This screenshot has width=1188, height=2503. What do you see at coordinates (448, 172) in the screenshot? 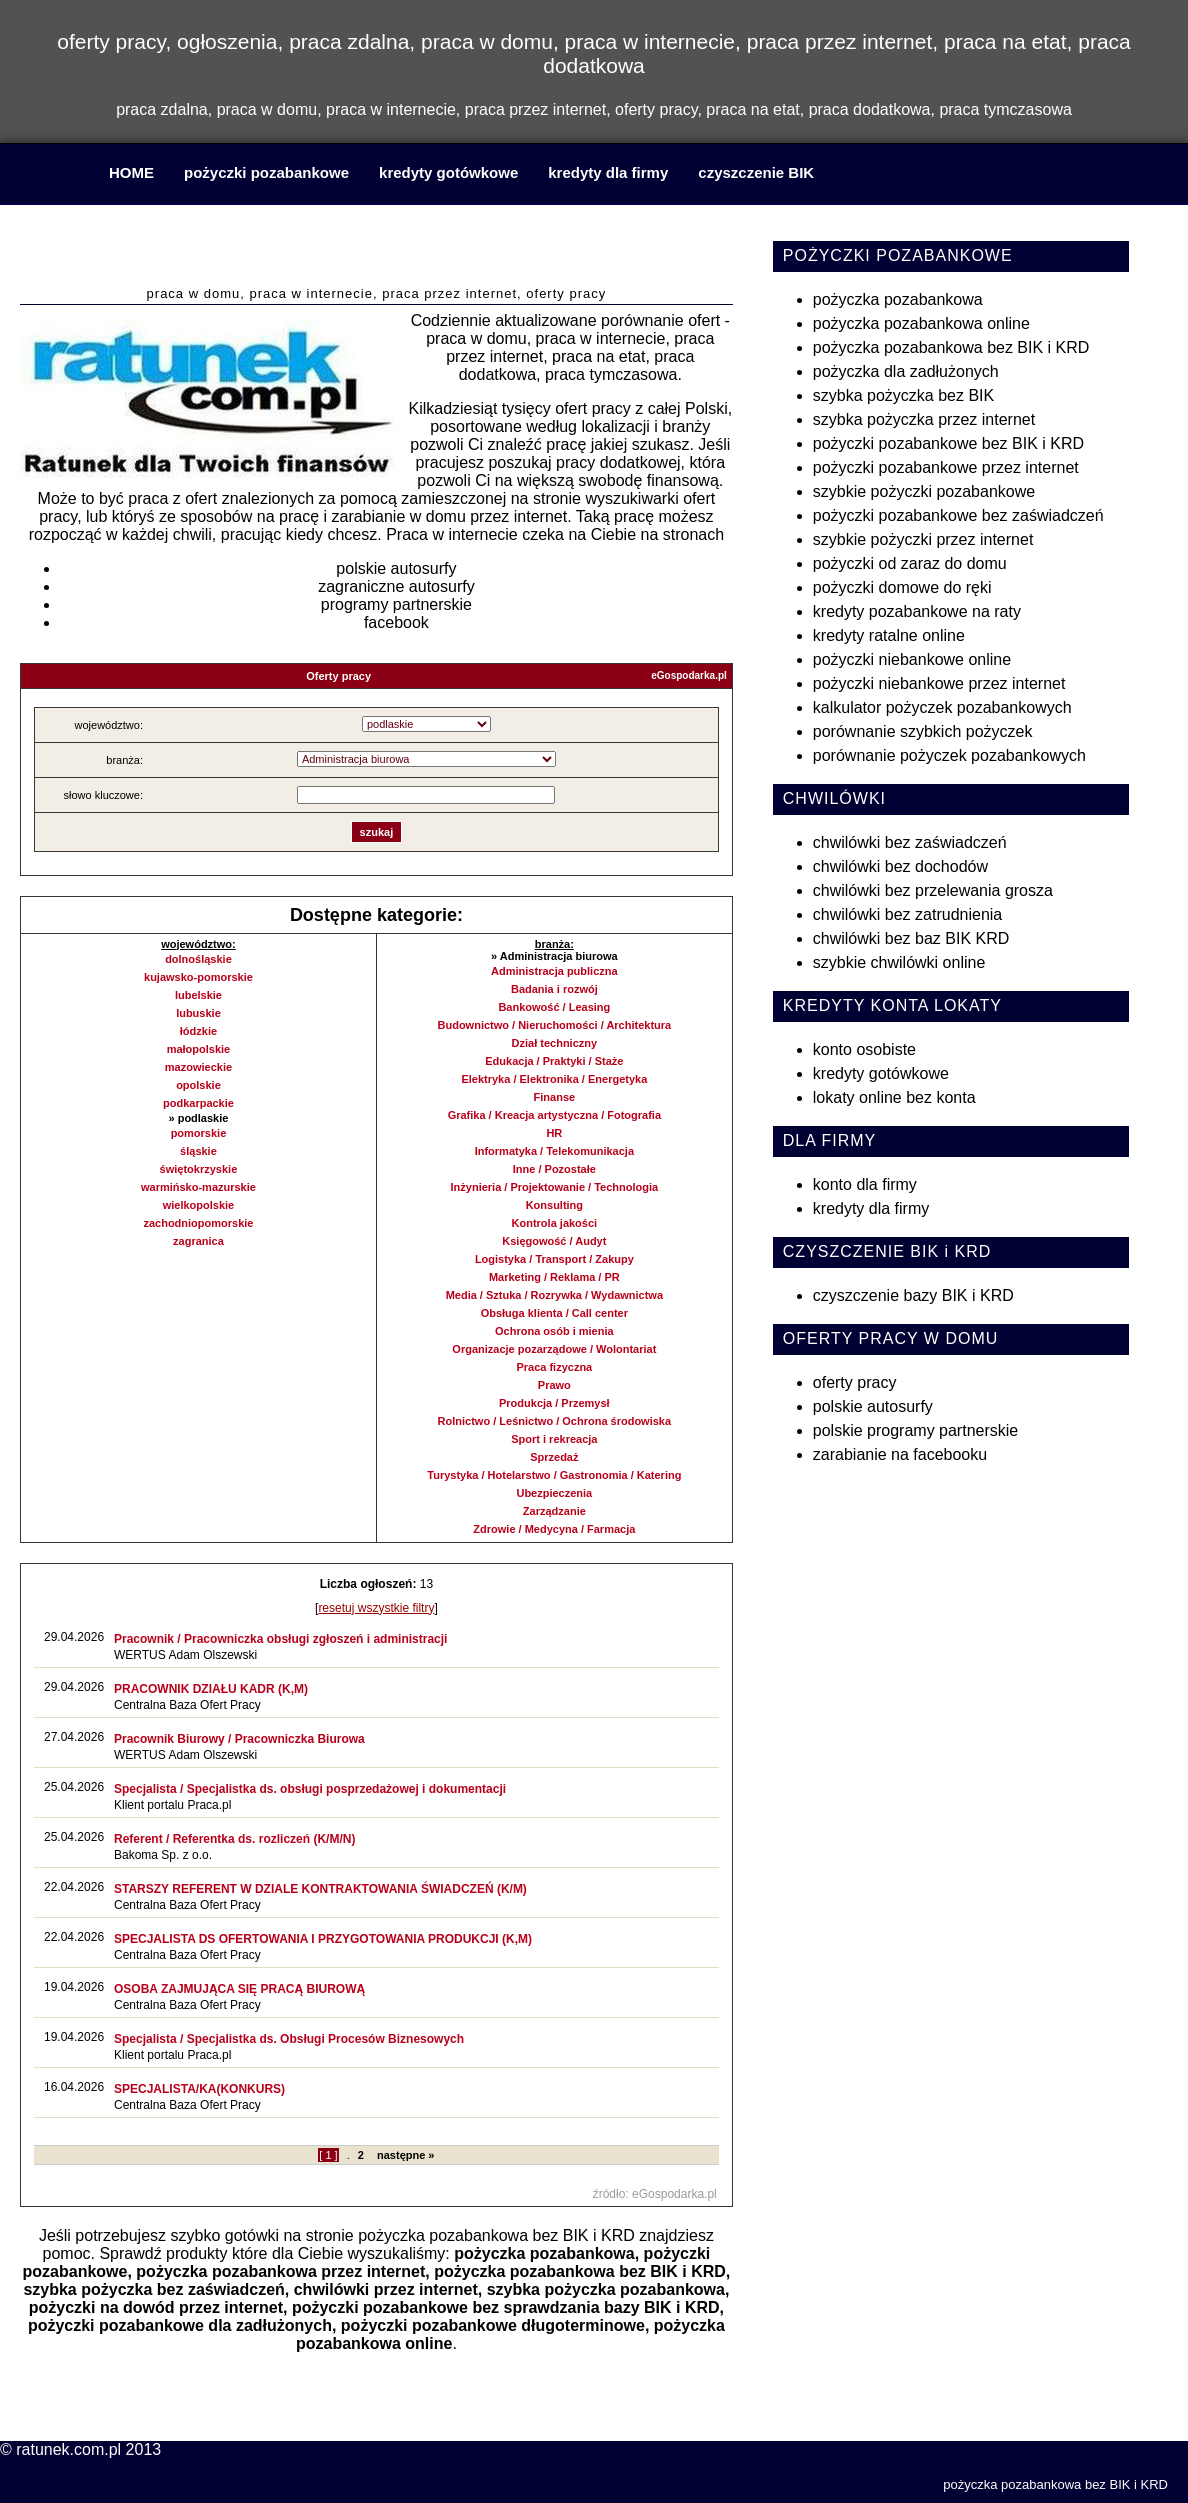
I see `kredyty gotówkowe` at bounding box center [448, 172].